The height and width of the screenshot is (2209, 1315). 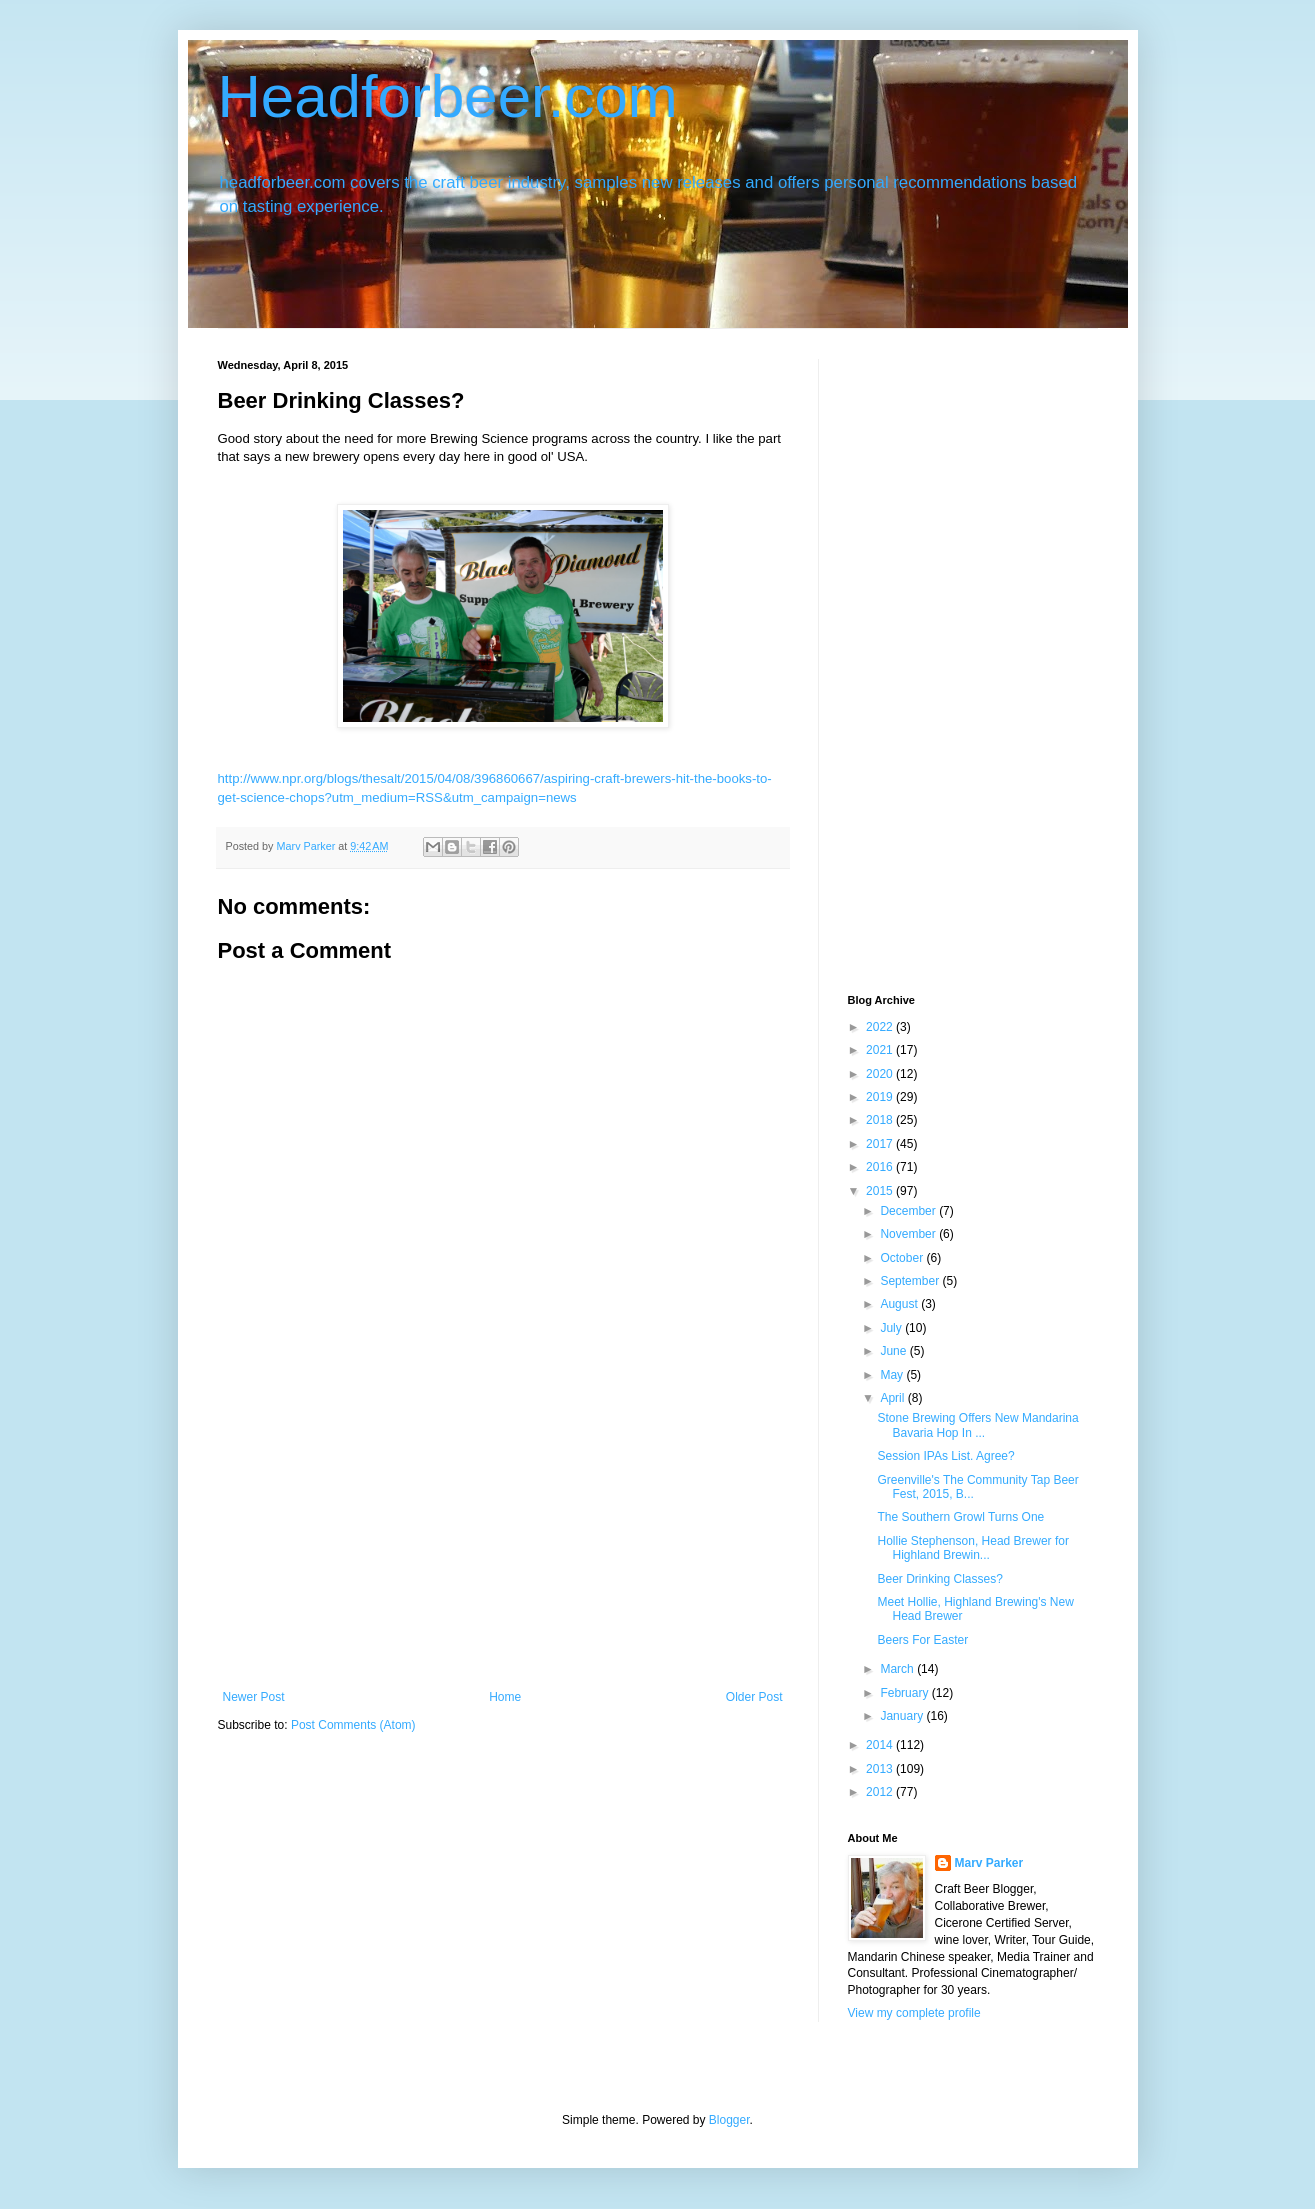 I want to click on November, so click(x=909, y=1234).